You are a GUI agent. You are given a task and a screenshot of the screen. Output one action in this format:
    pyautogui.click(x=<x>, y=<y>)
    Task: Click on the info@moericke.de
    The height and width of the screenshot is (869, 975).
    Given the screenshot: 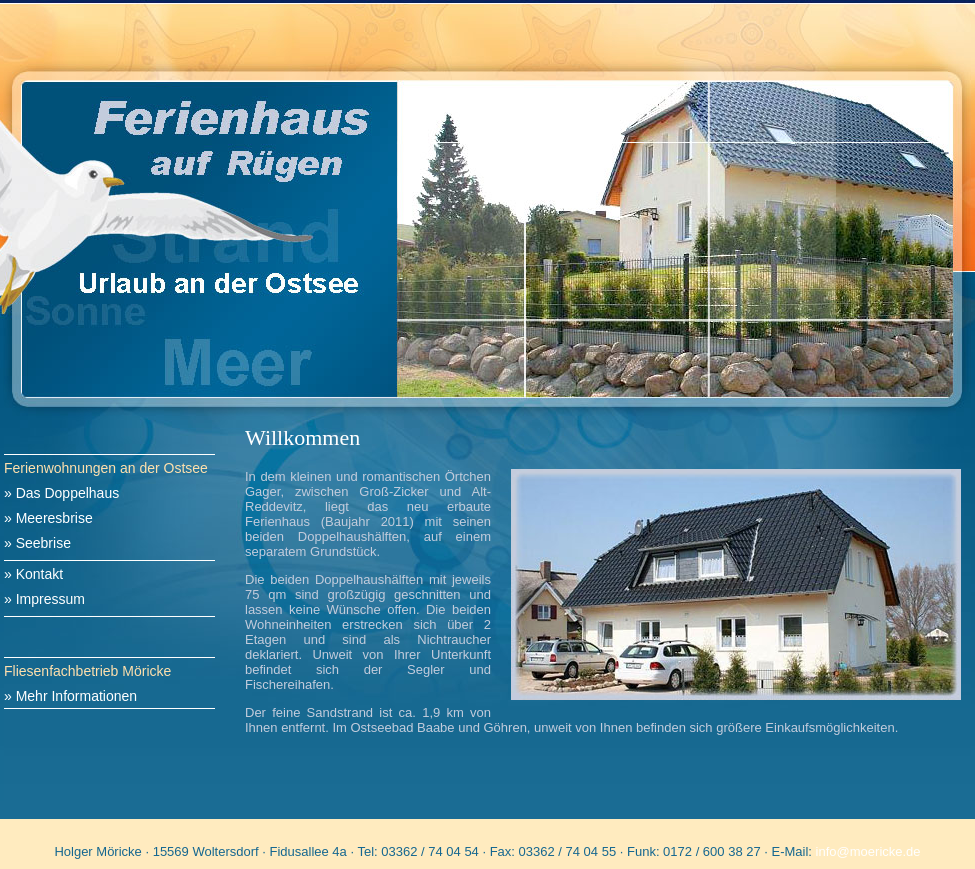 What is the action you would take?
    pyautogui.click(x=868, y=851)
    